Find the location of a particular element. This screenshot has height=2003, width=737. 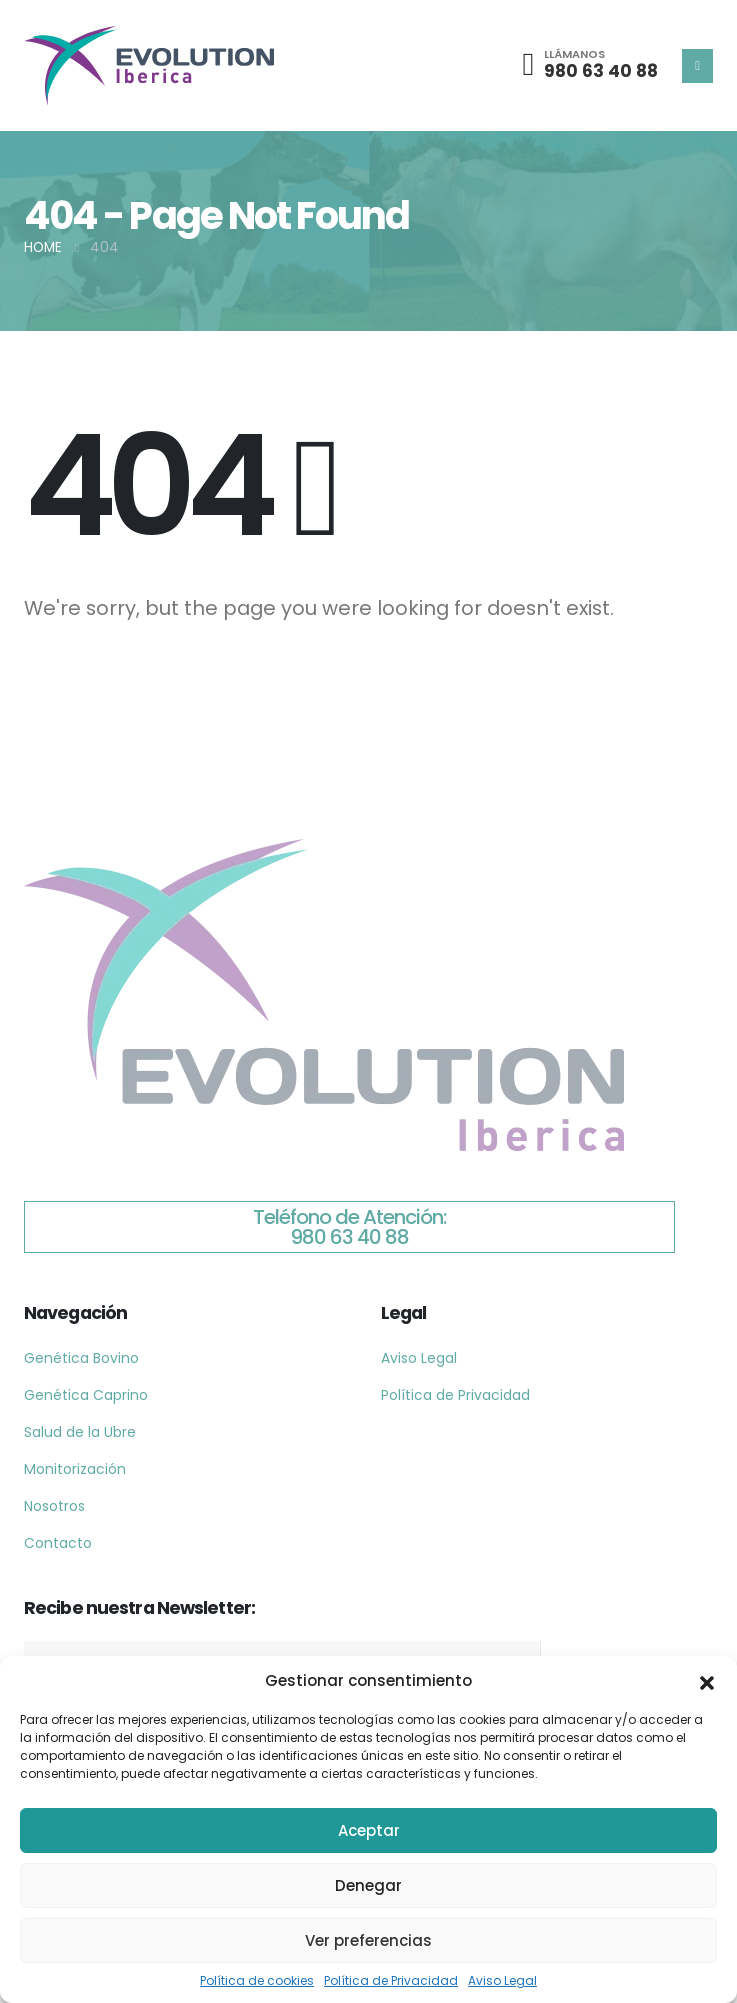

Genética Bovino is located at coordinates (81, 1358).